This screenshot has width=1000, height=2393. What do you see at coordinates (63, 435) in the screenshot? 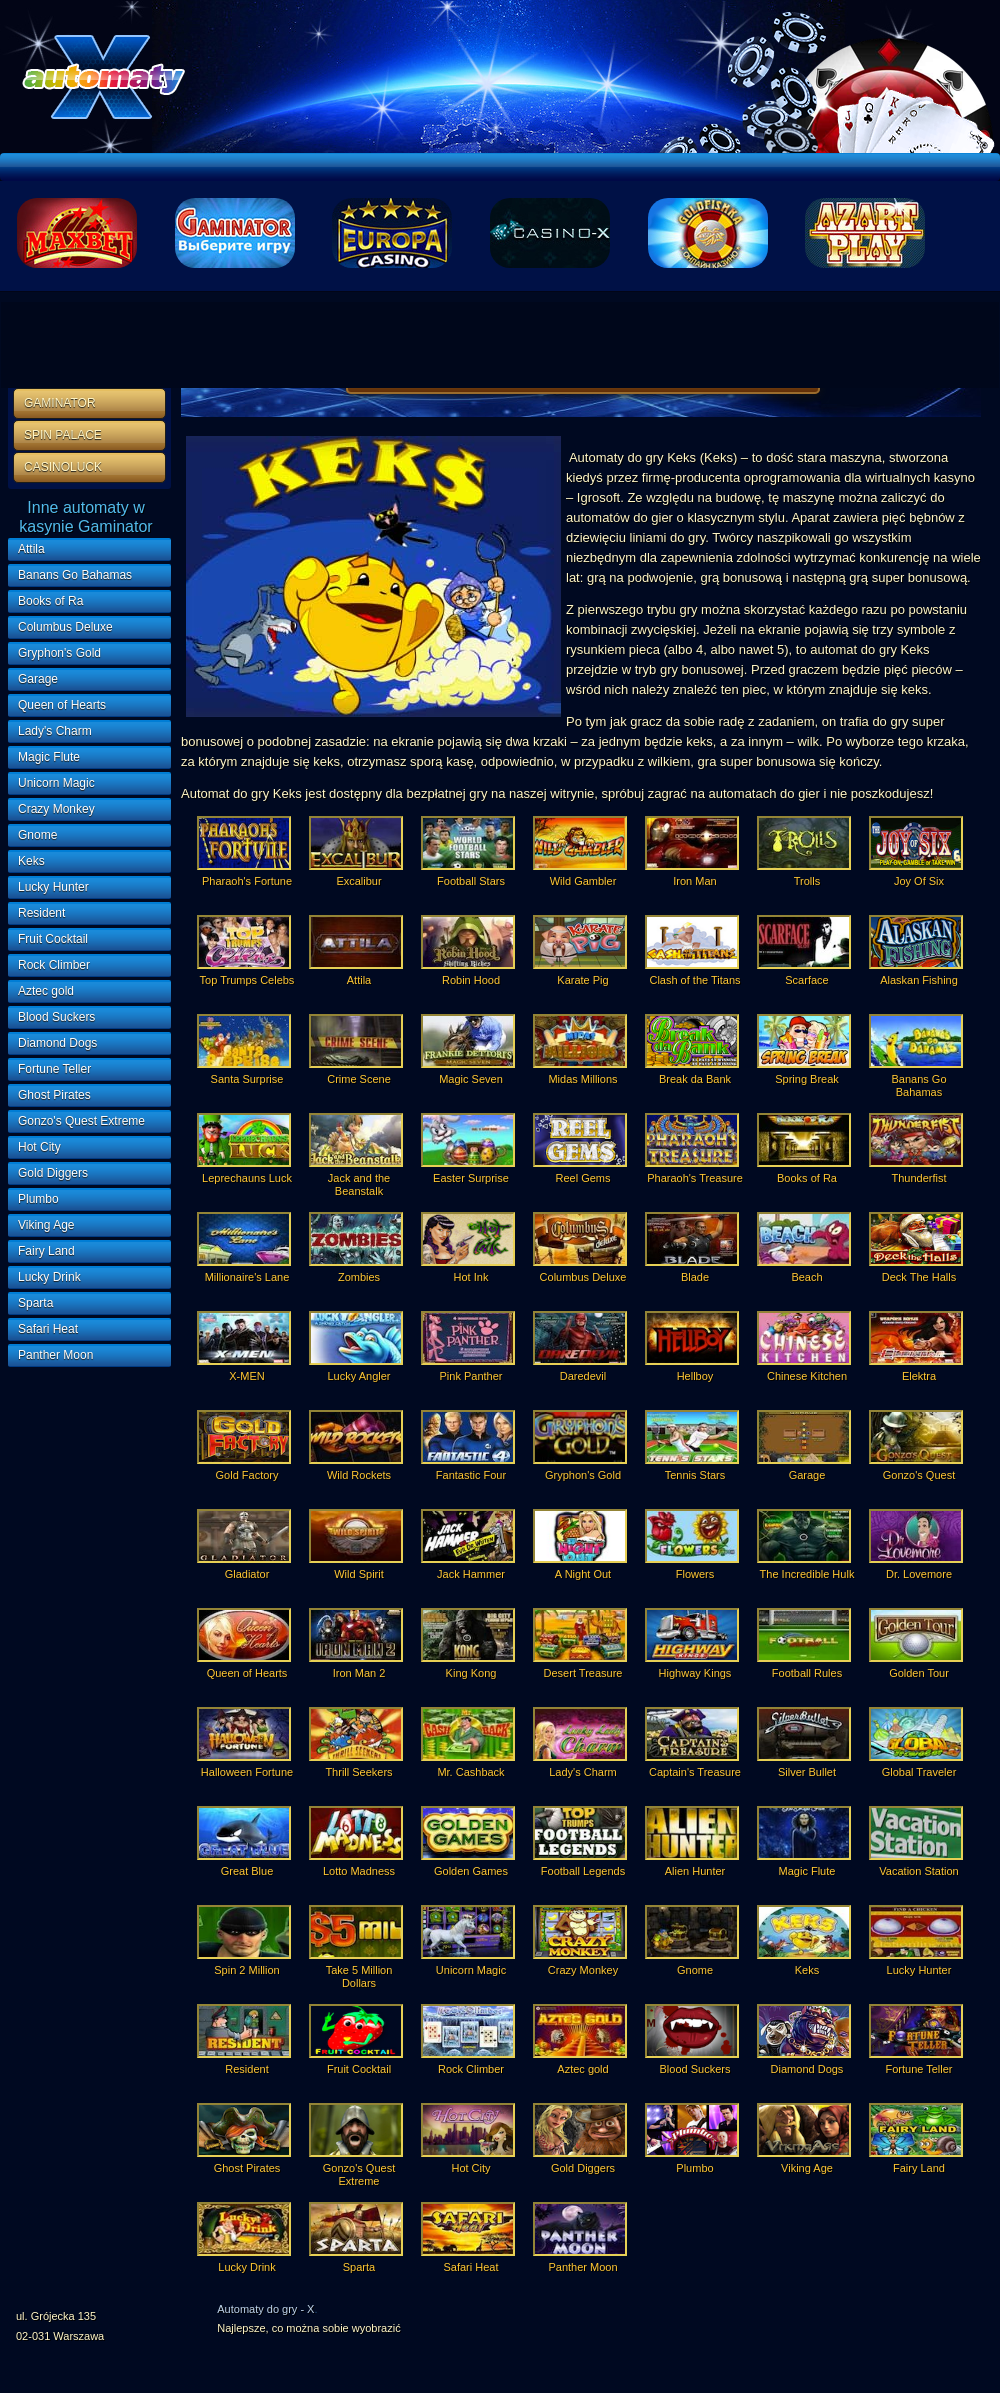
I see `SPIN PALACE` at bounding box center [63, 435].